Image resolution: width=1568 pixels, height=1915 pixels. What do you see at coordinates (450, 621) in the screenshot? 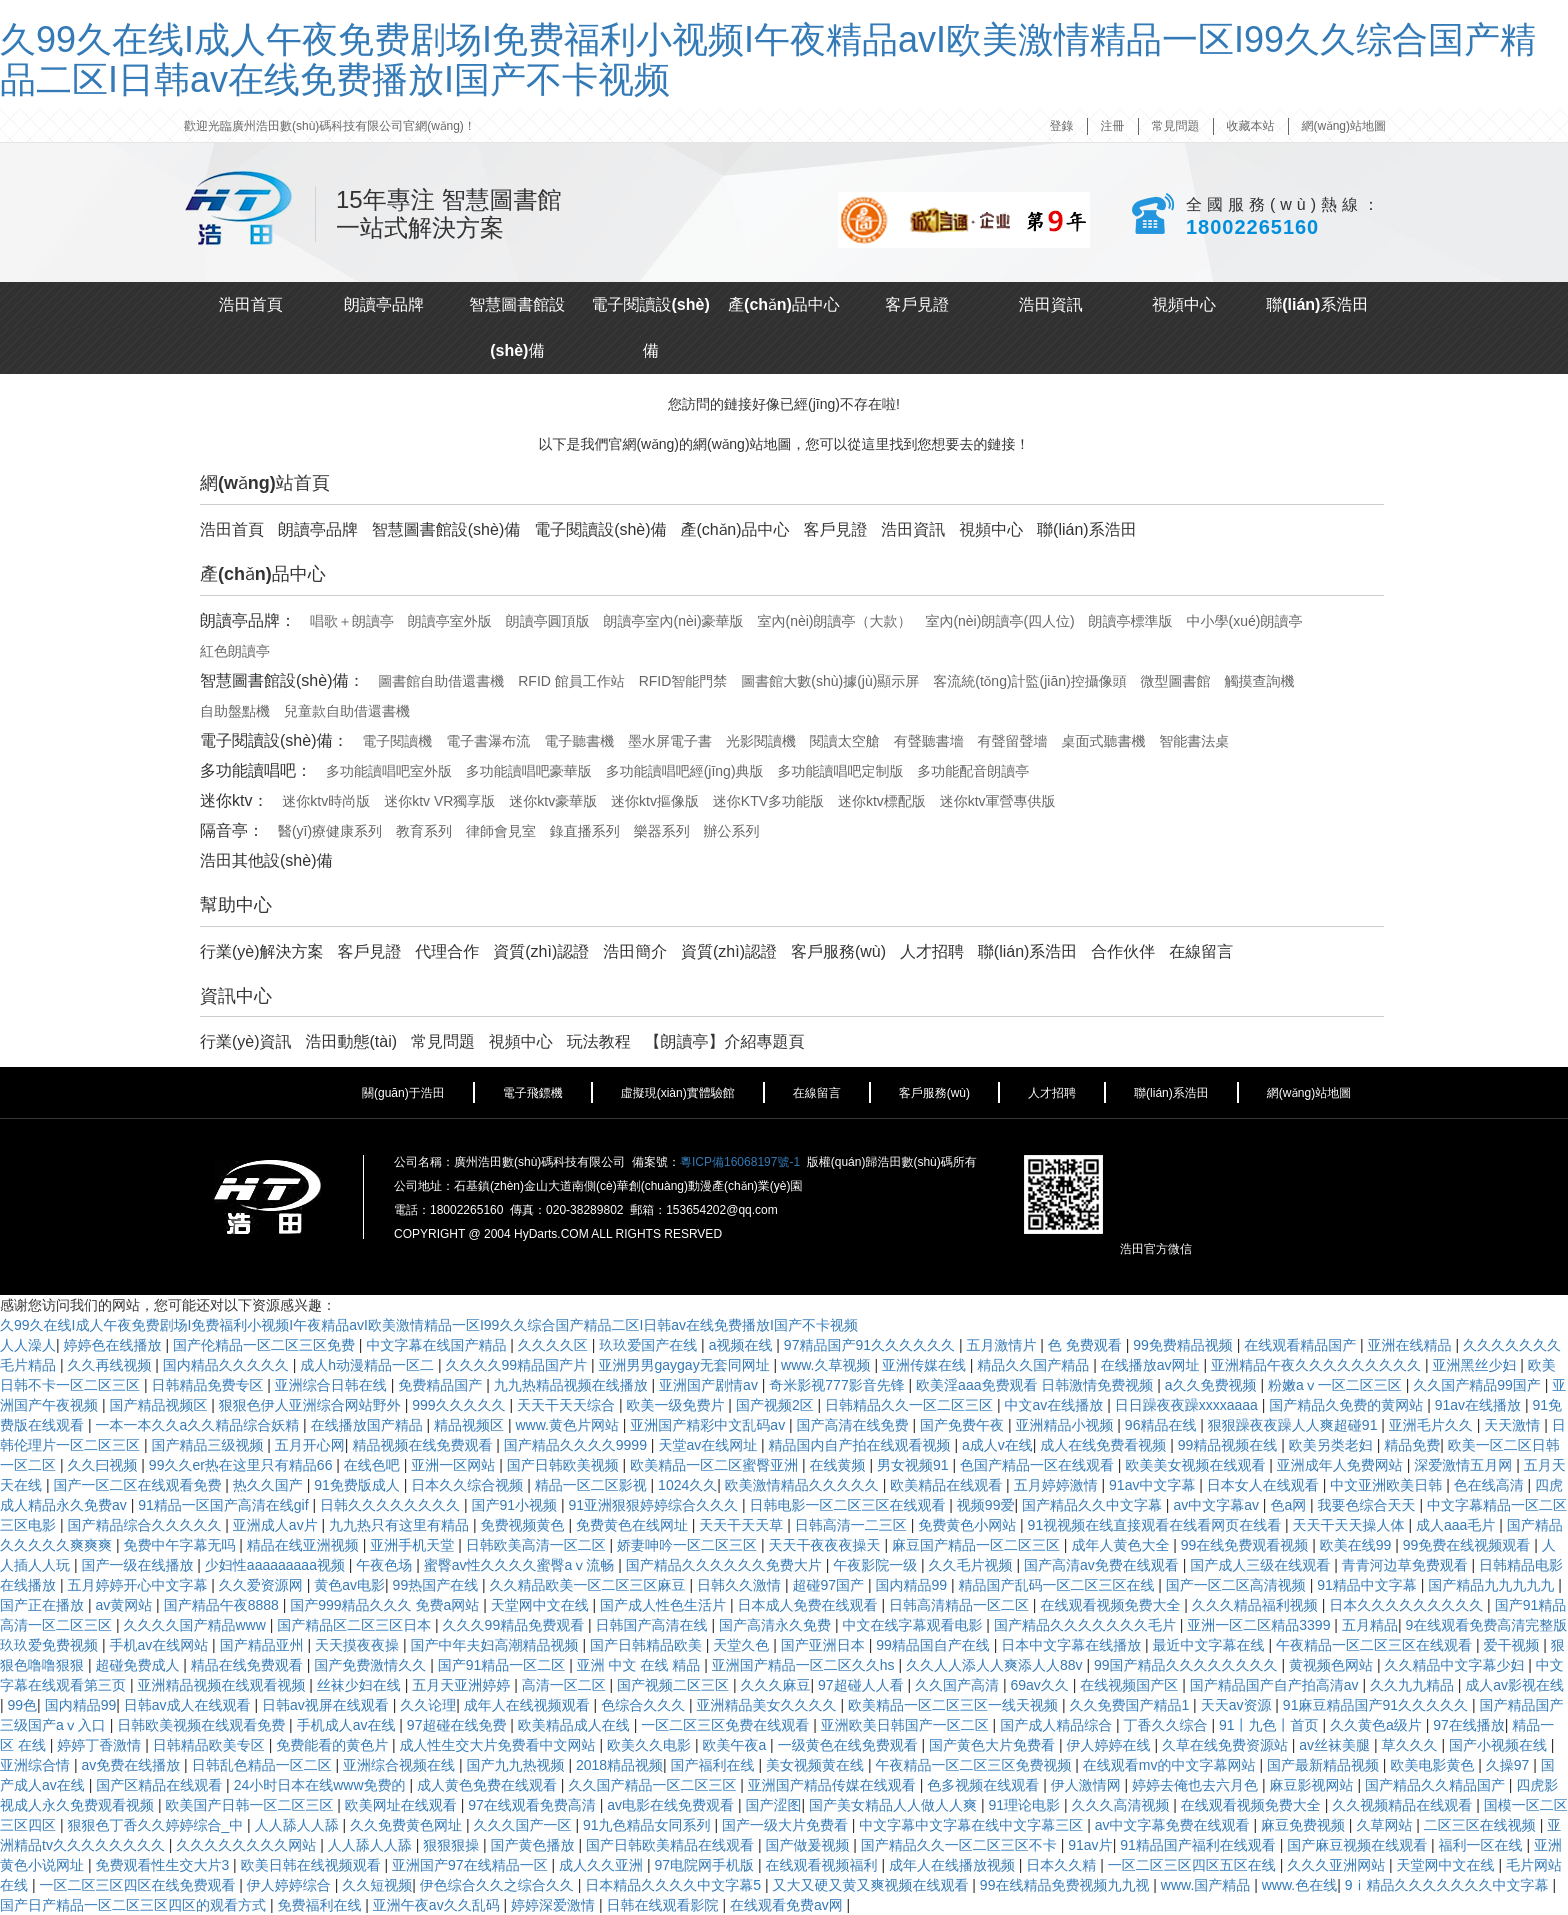
I see `朗讀亭室外版` at bounding box center [450, 621].